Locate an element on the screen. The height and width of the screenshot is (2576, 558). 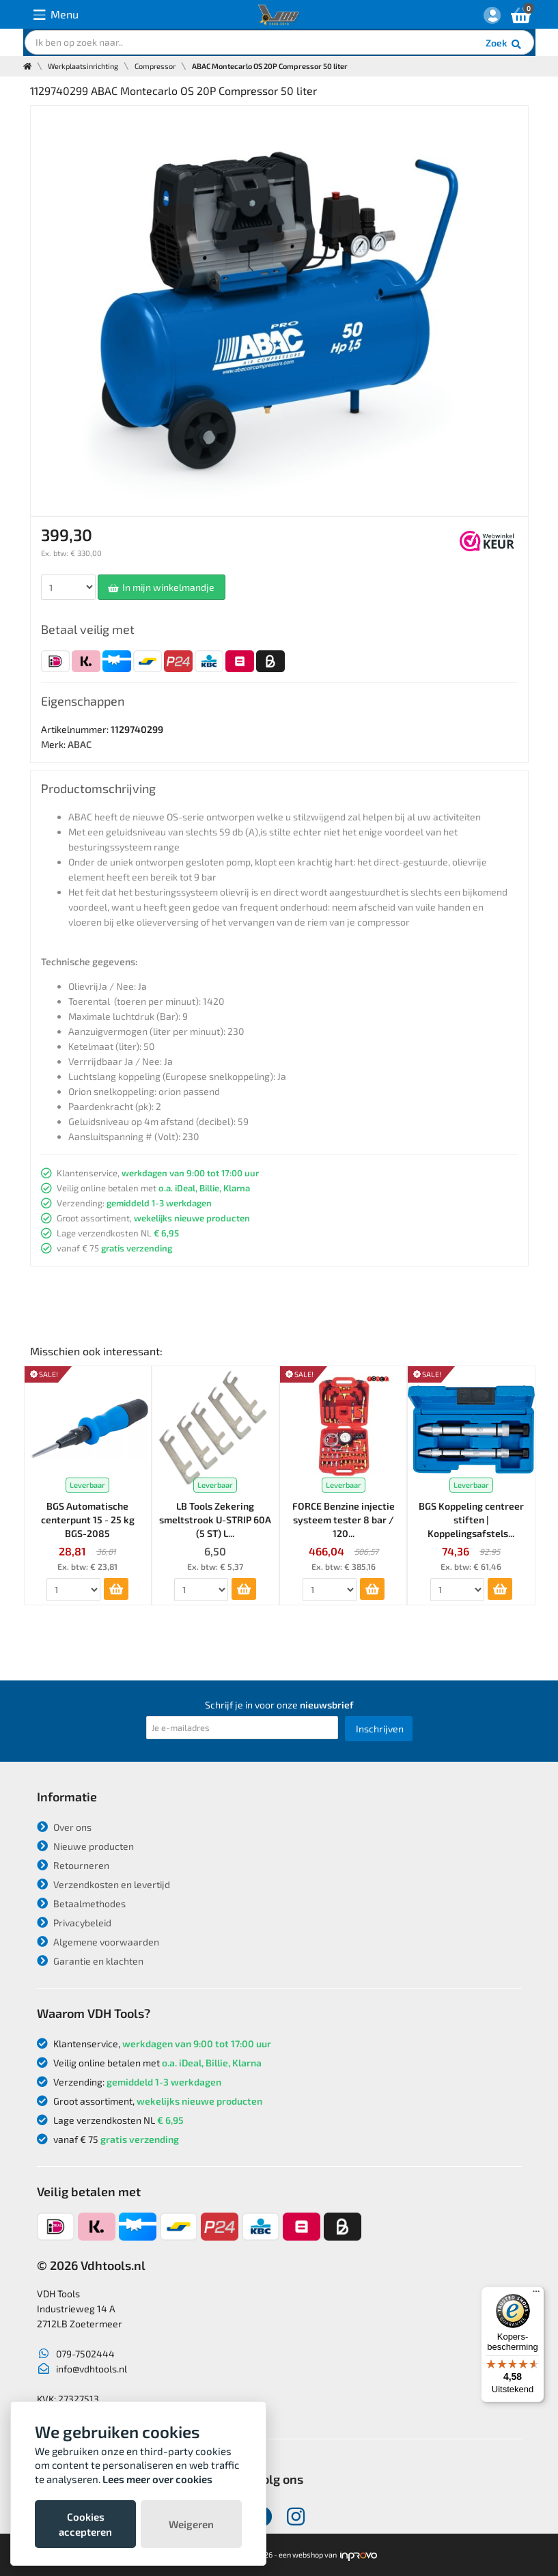
Menu is located at coordinates (56, 15).